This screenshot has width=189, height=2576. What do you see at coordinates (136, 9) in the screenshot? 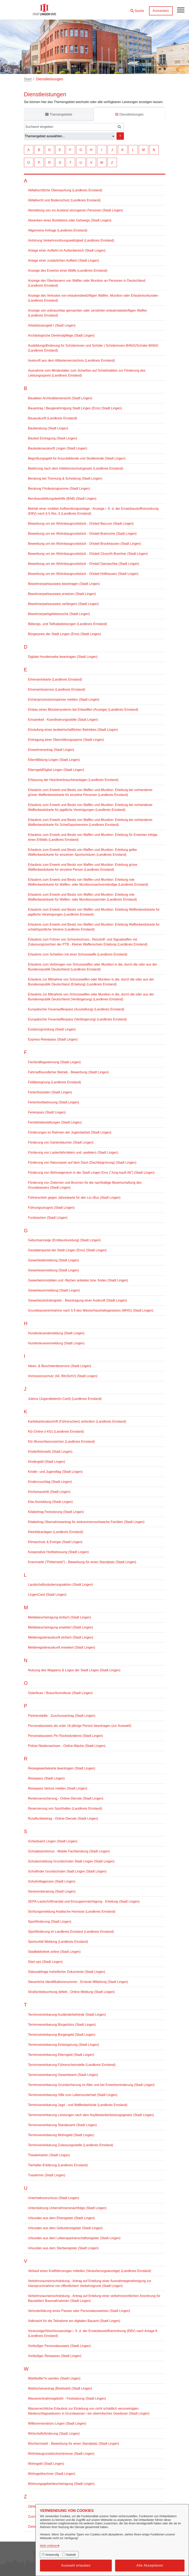
I see `[button]` at bounding box center [136, 9].